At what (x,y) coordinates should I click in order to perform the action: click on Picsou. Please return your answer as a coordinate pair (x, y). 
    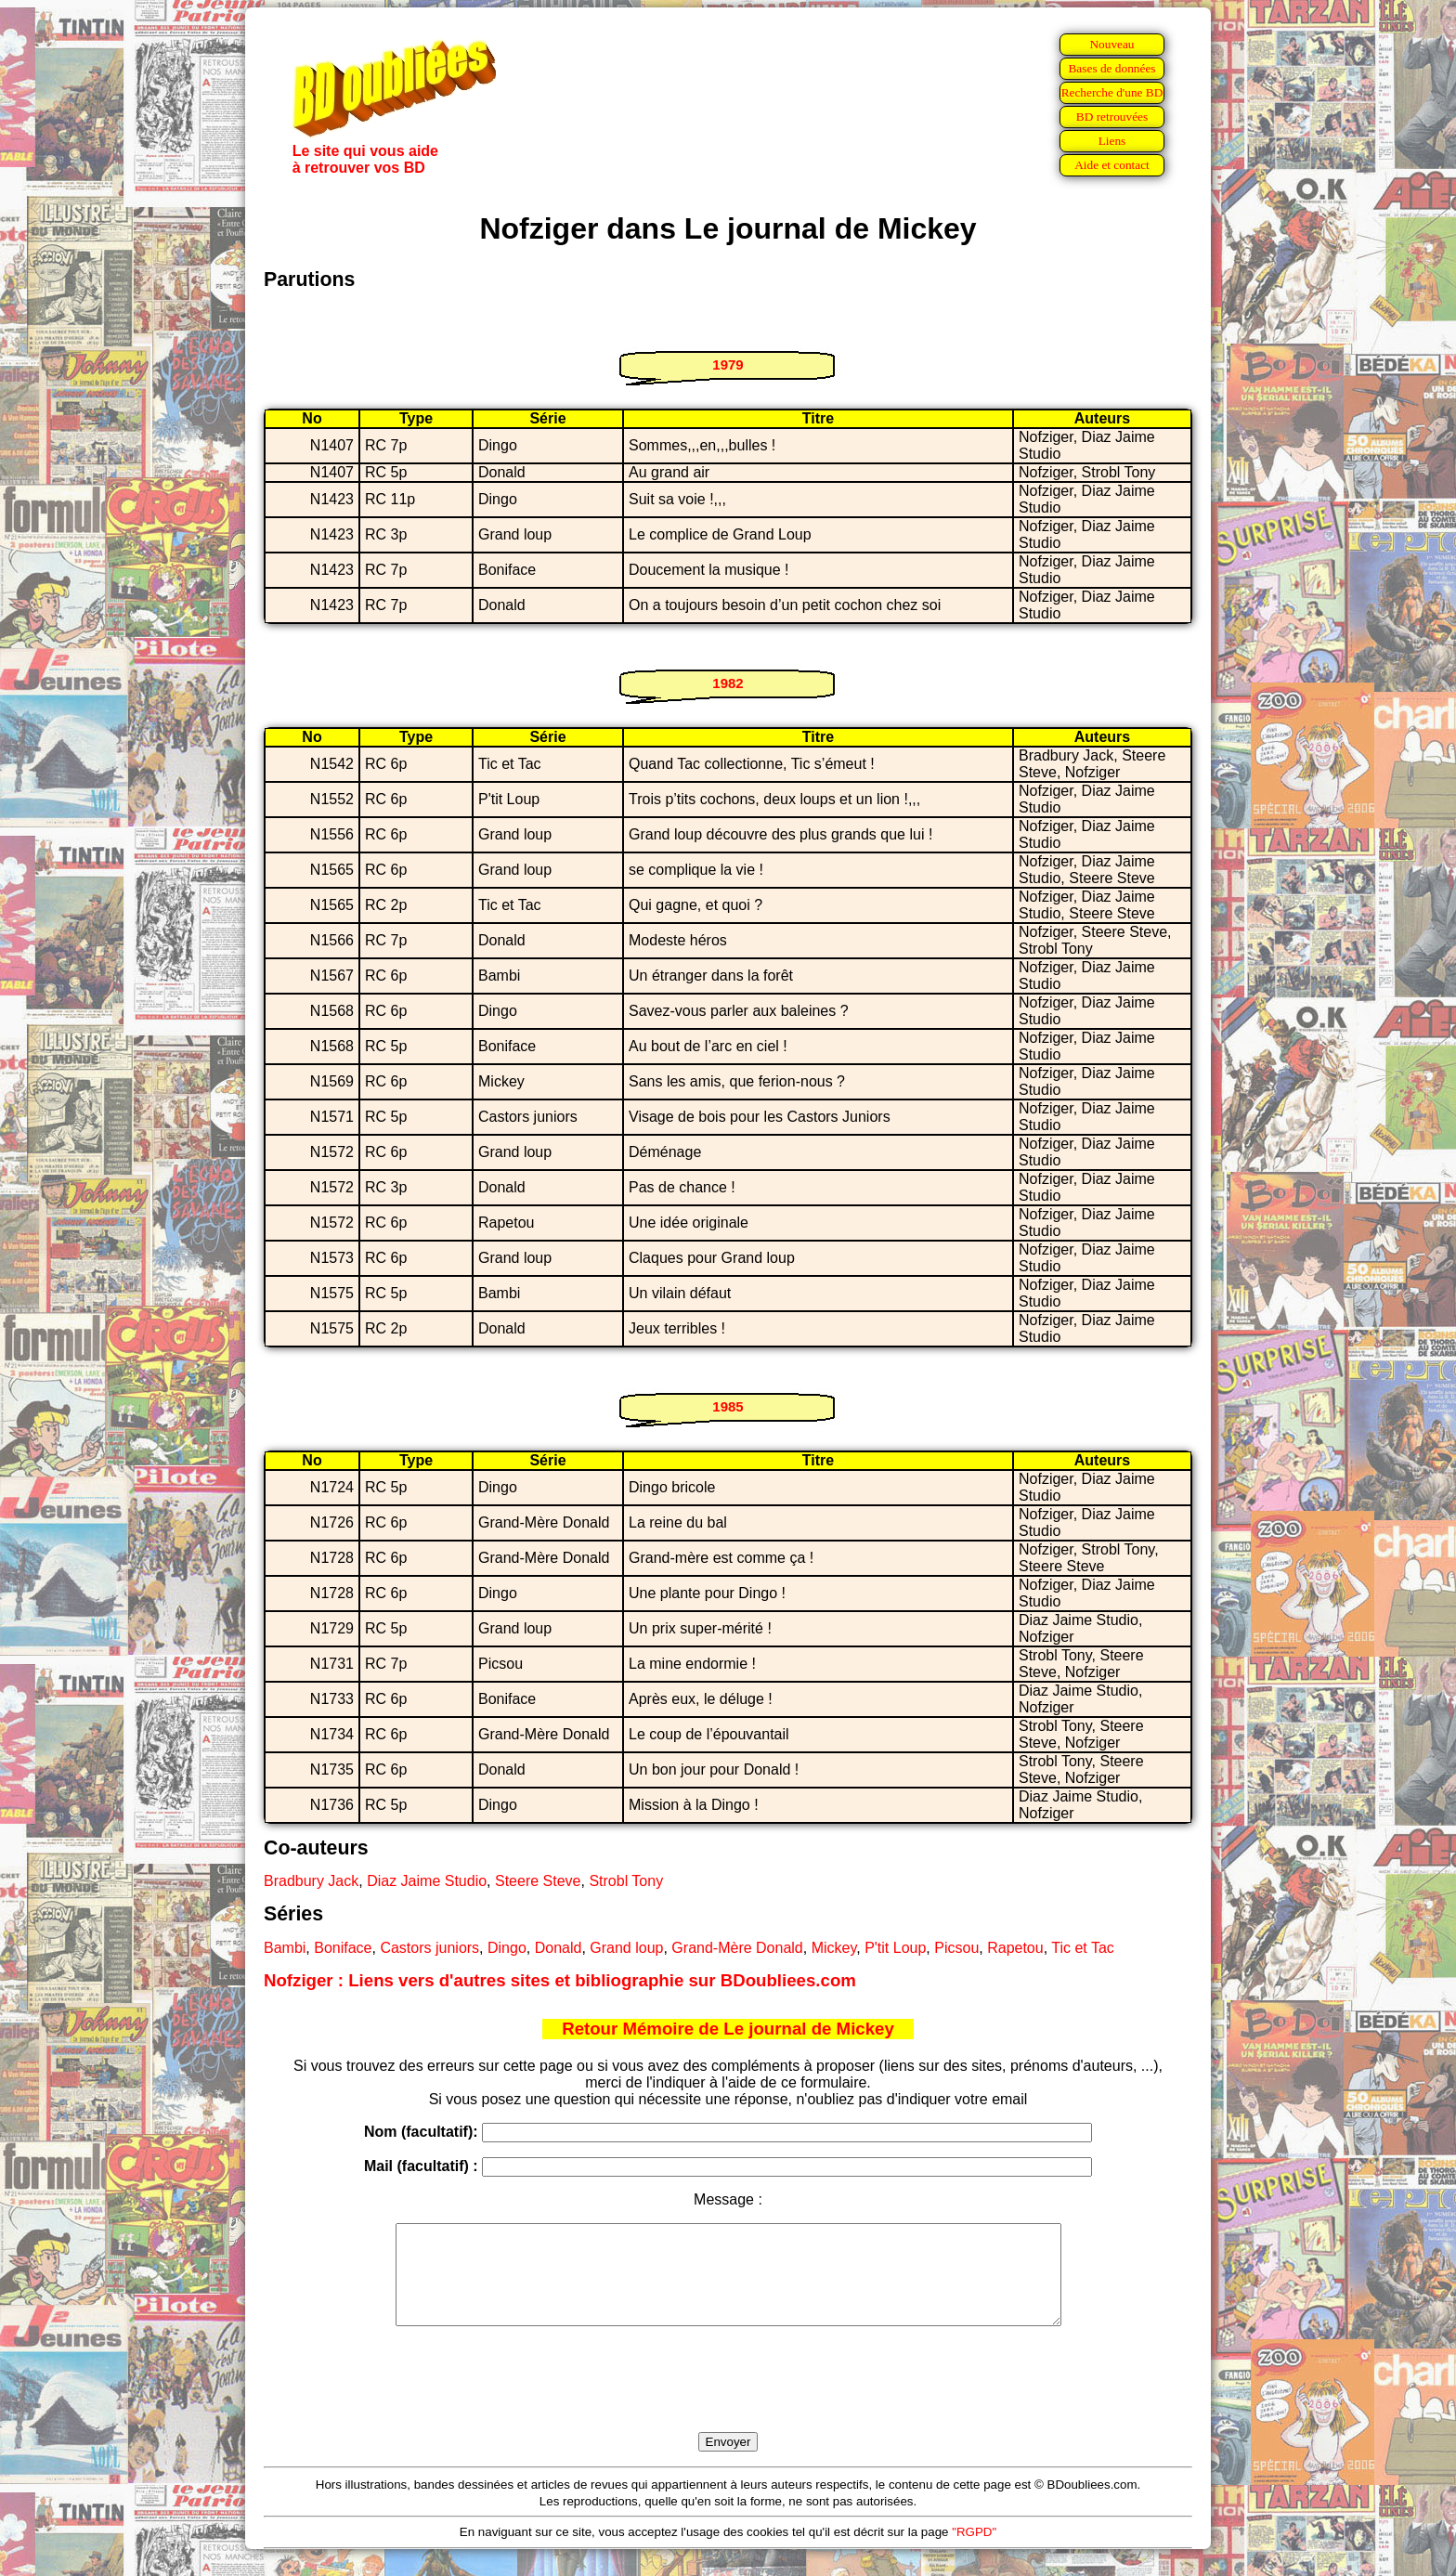
    Looking at the image, I should click on (956, 1948).